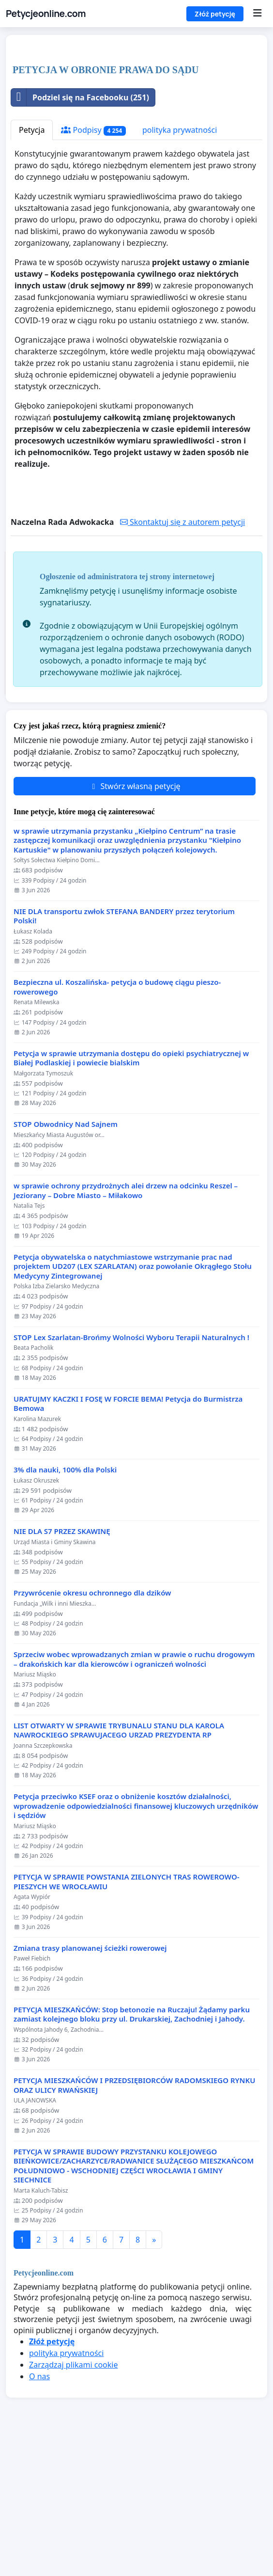 The image size is (273, 2576). Describe the element at coordinates (73, 2500) in the screenshot. I see `Zarządzaj plikami cookie` at that location.